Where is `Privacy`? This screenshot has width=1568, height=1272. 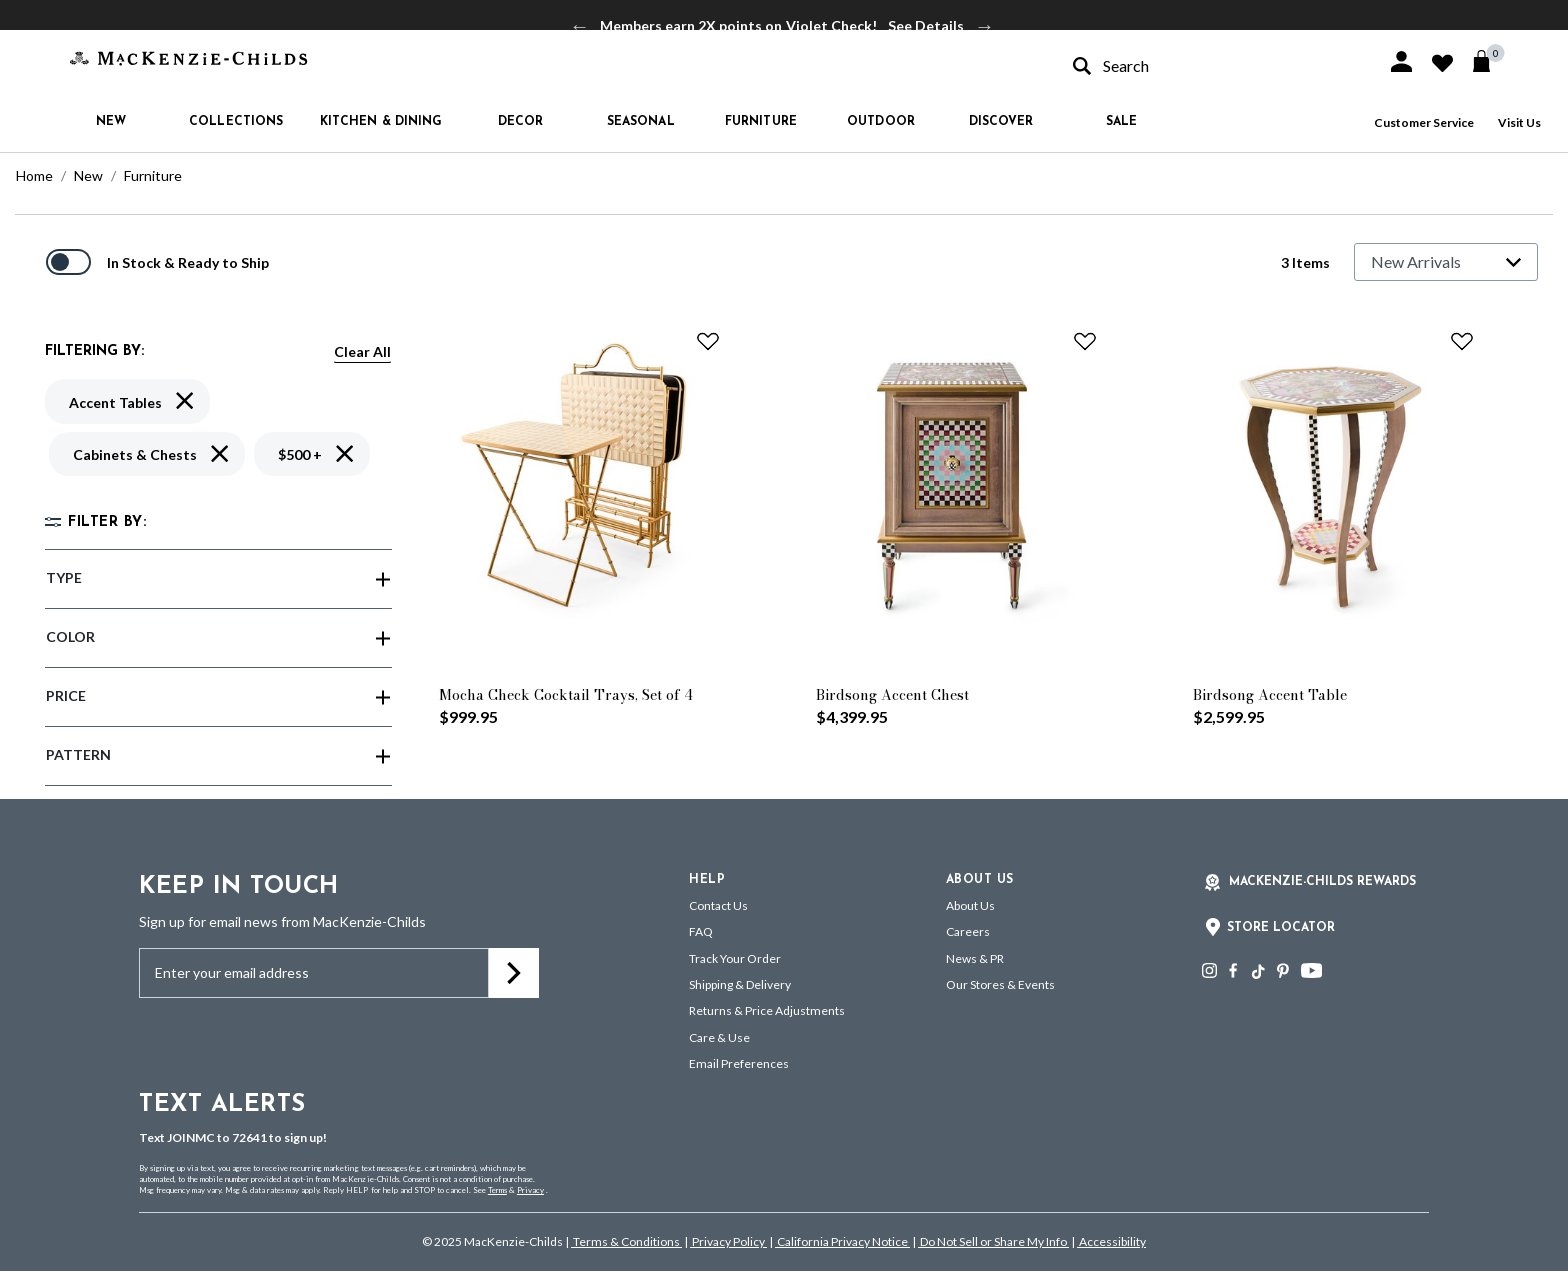
Privacy is located at coordinates (530, 1190).